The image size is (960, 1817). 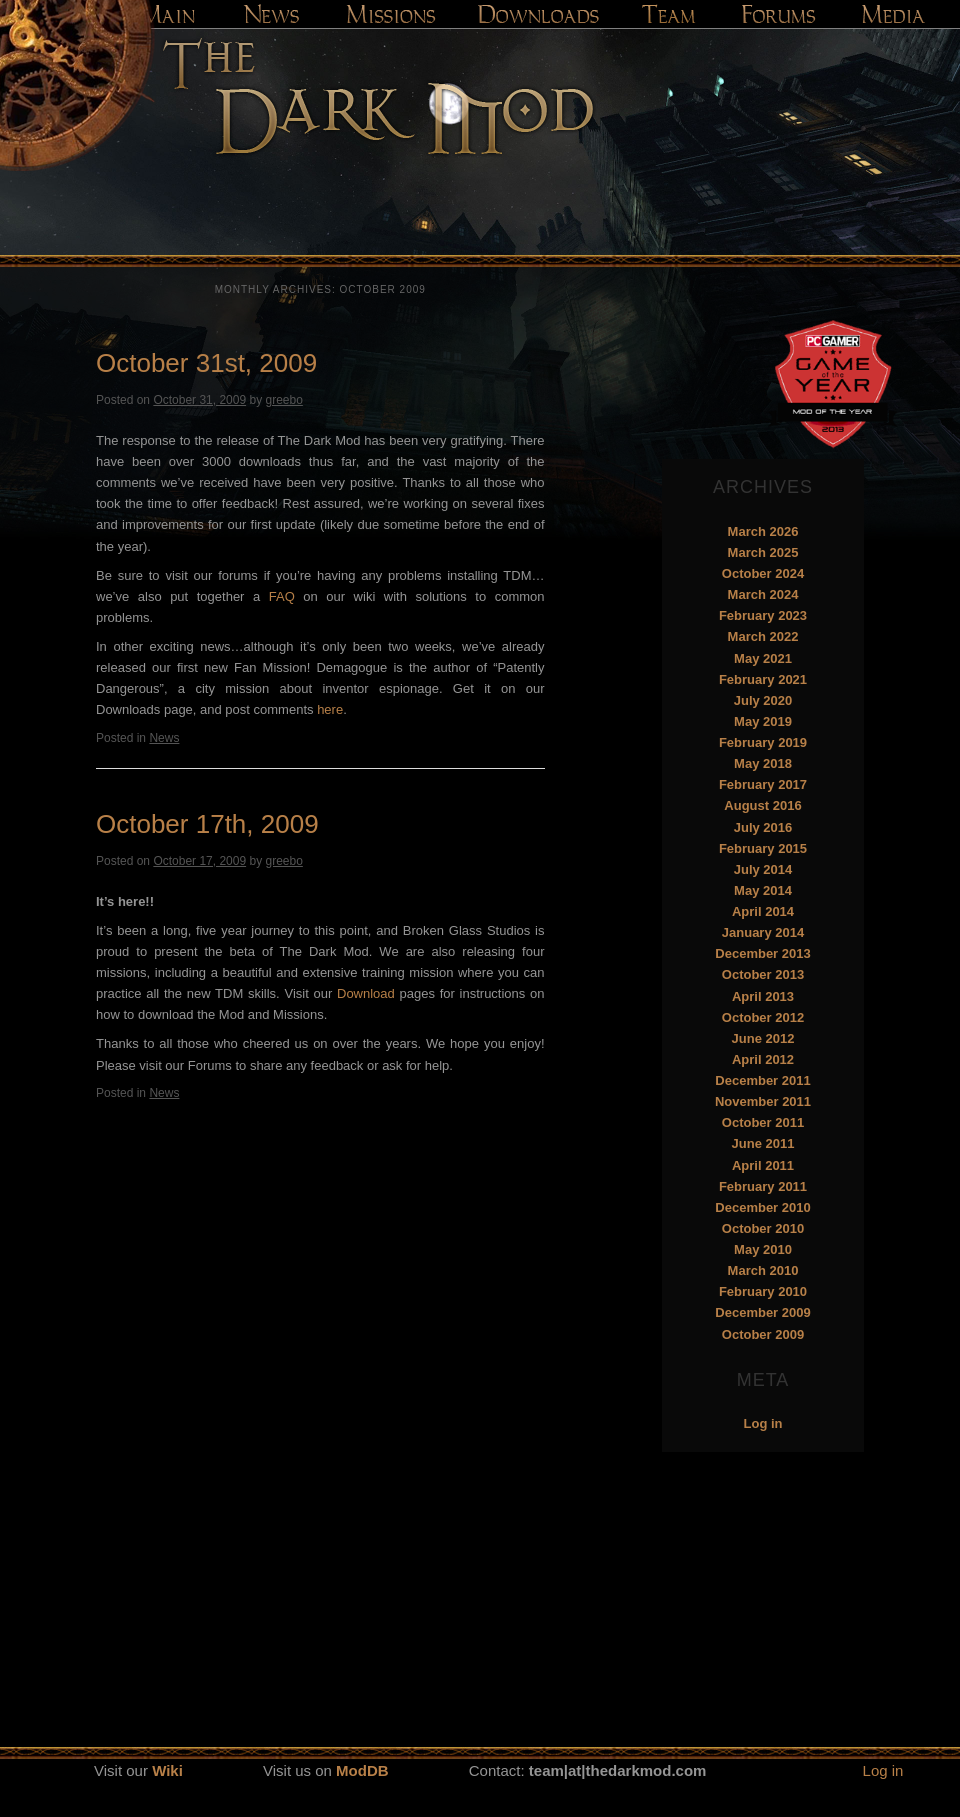 What do you see at coordinates (763, 615) in the screenshot?
I see `February 2023` at bounding box center [763, 615].